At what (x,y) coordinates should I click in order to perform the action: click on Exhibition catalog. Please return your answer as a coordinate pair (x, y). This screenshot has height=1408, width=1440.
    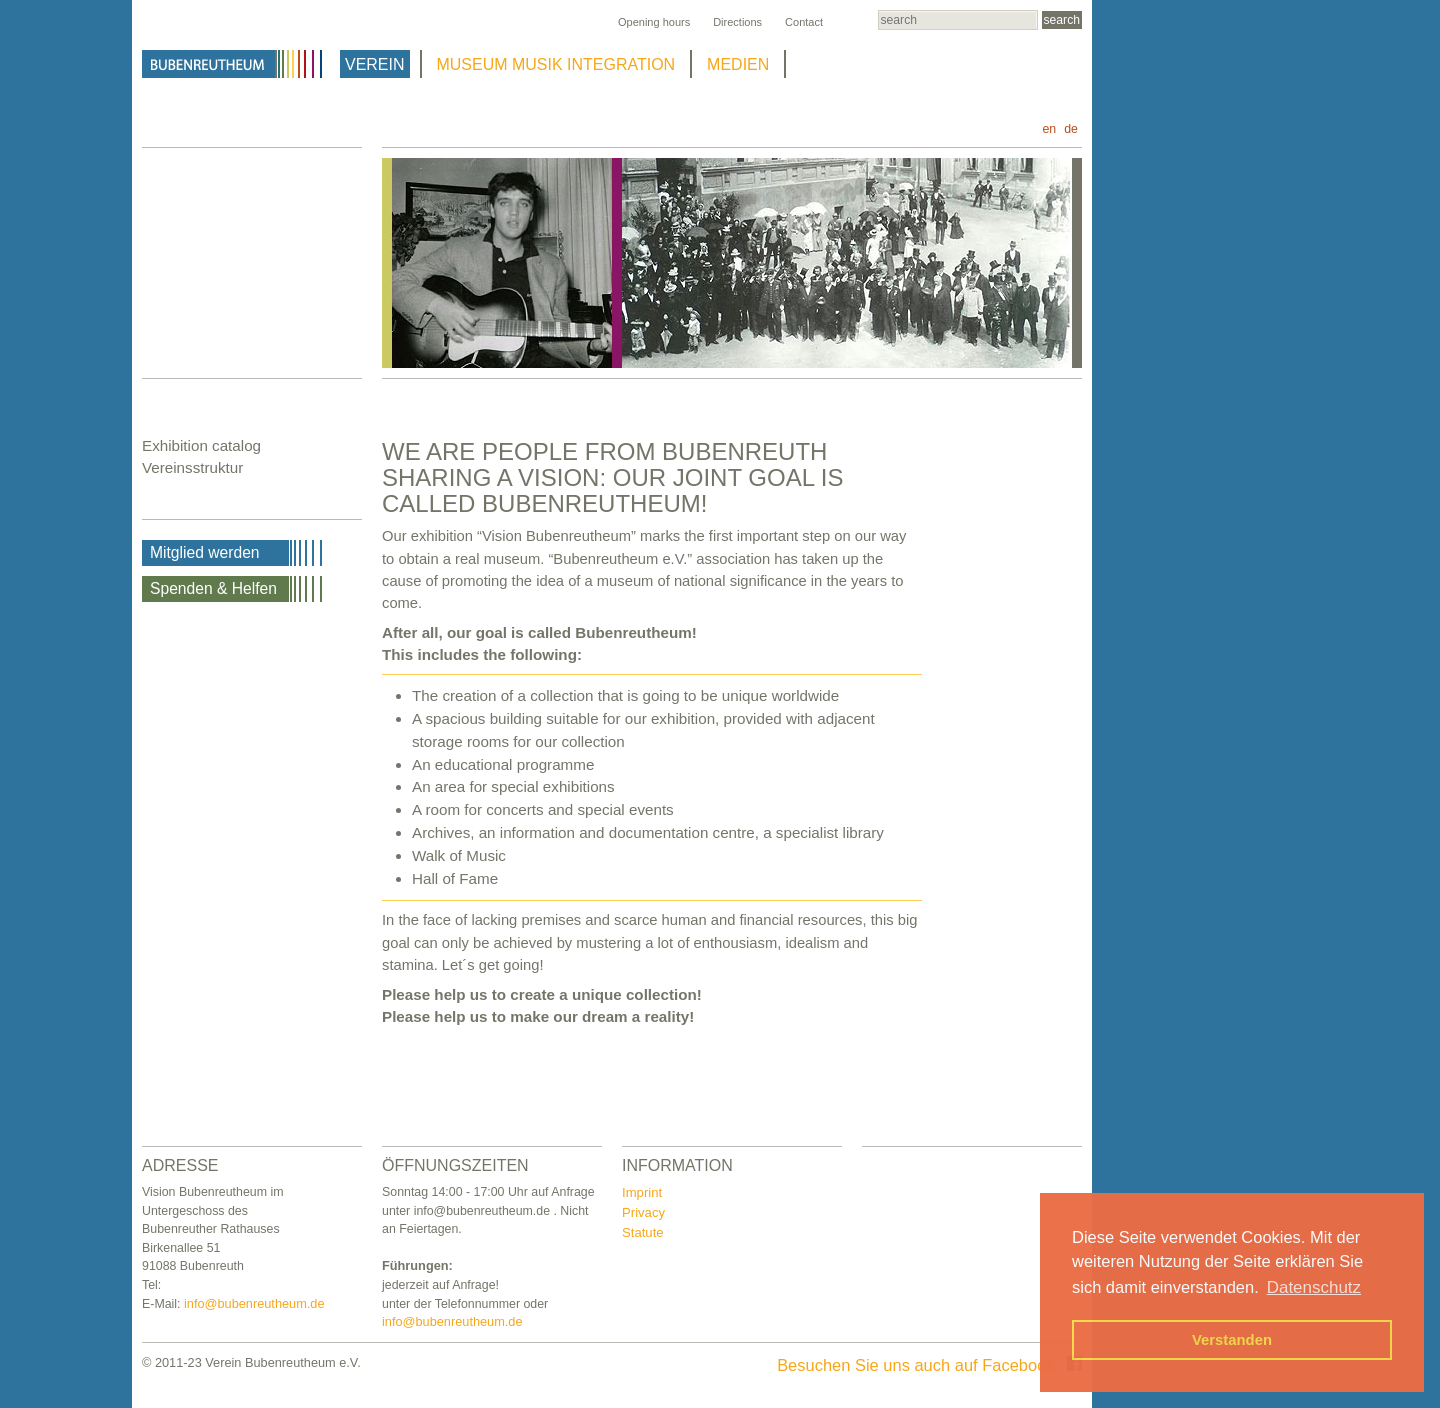
    Looking at the image, I should click on (201, 445).